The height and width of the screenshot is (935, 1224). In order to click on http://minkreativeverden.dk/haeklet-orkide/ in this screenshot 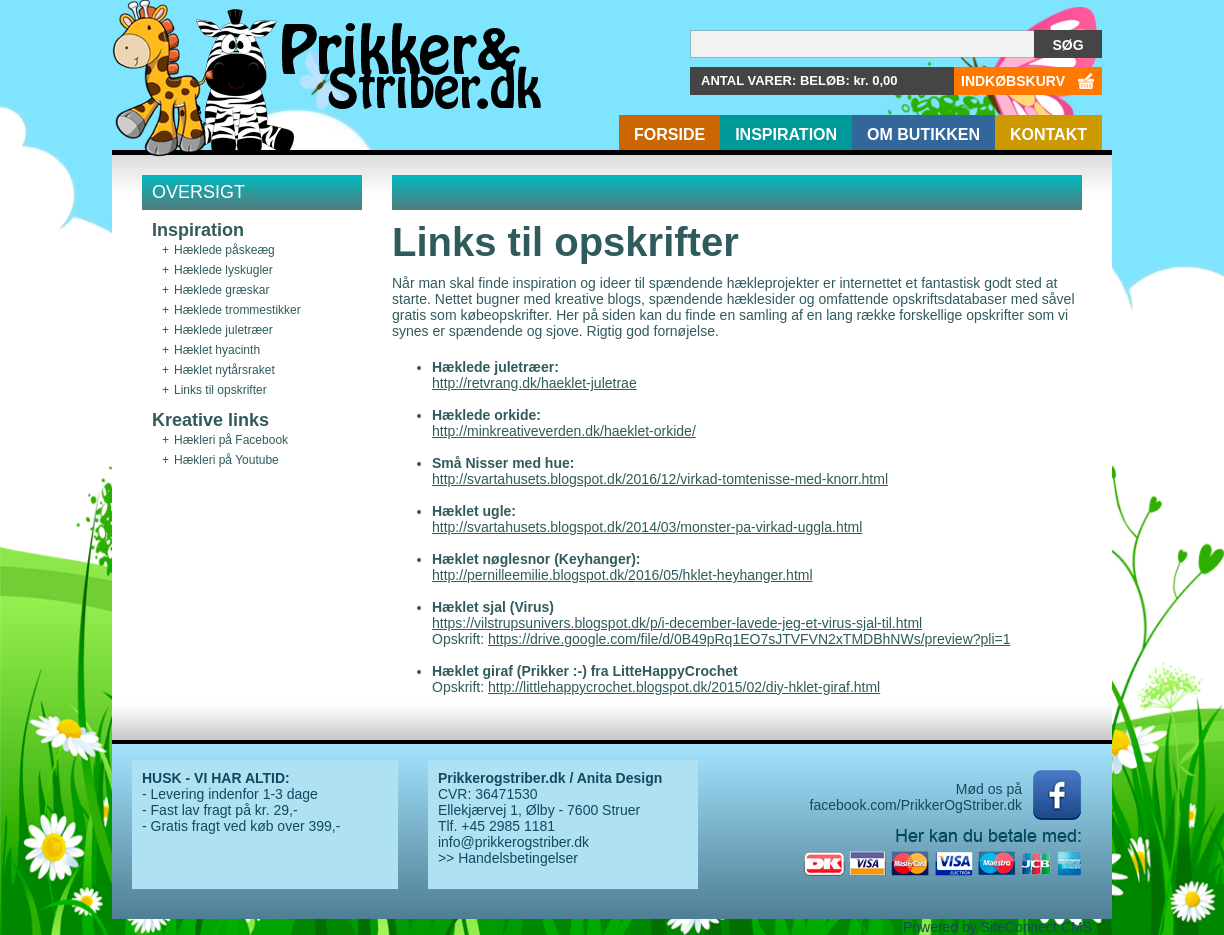, I will do `click(564, 431)`.